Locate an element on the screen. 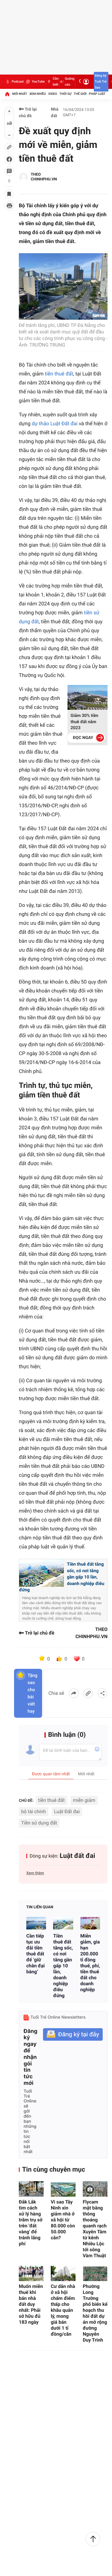  Vì sao Tây Ninh xin giảm nhà ở xã hội từ 80.000 còn 50.000 căn? is located at coordinates (63, 2220).